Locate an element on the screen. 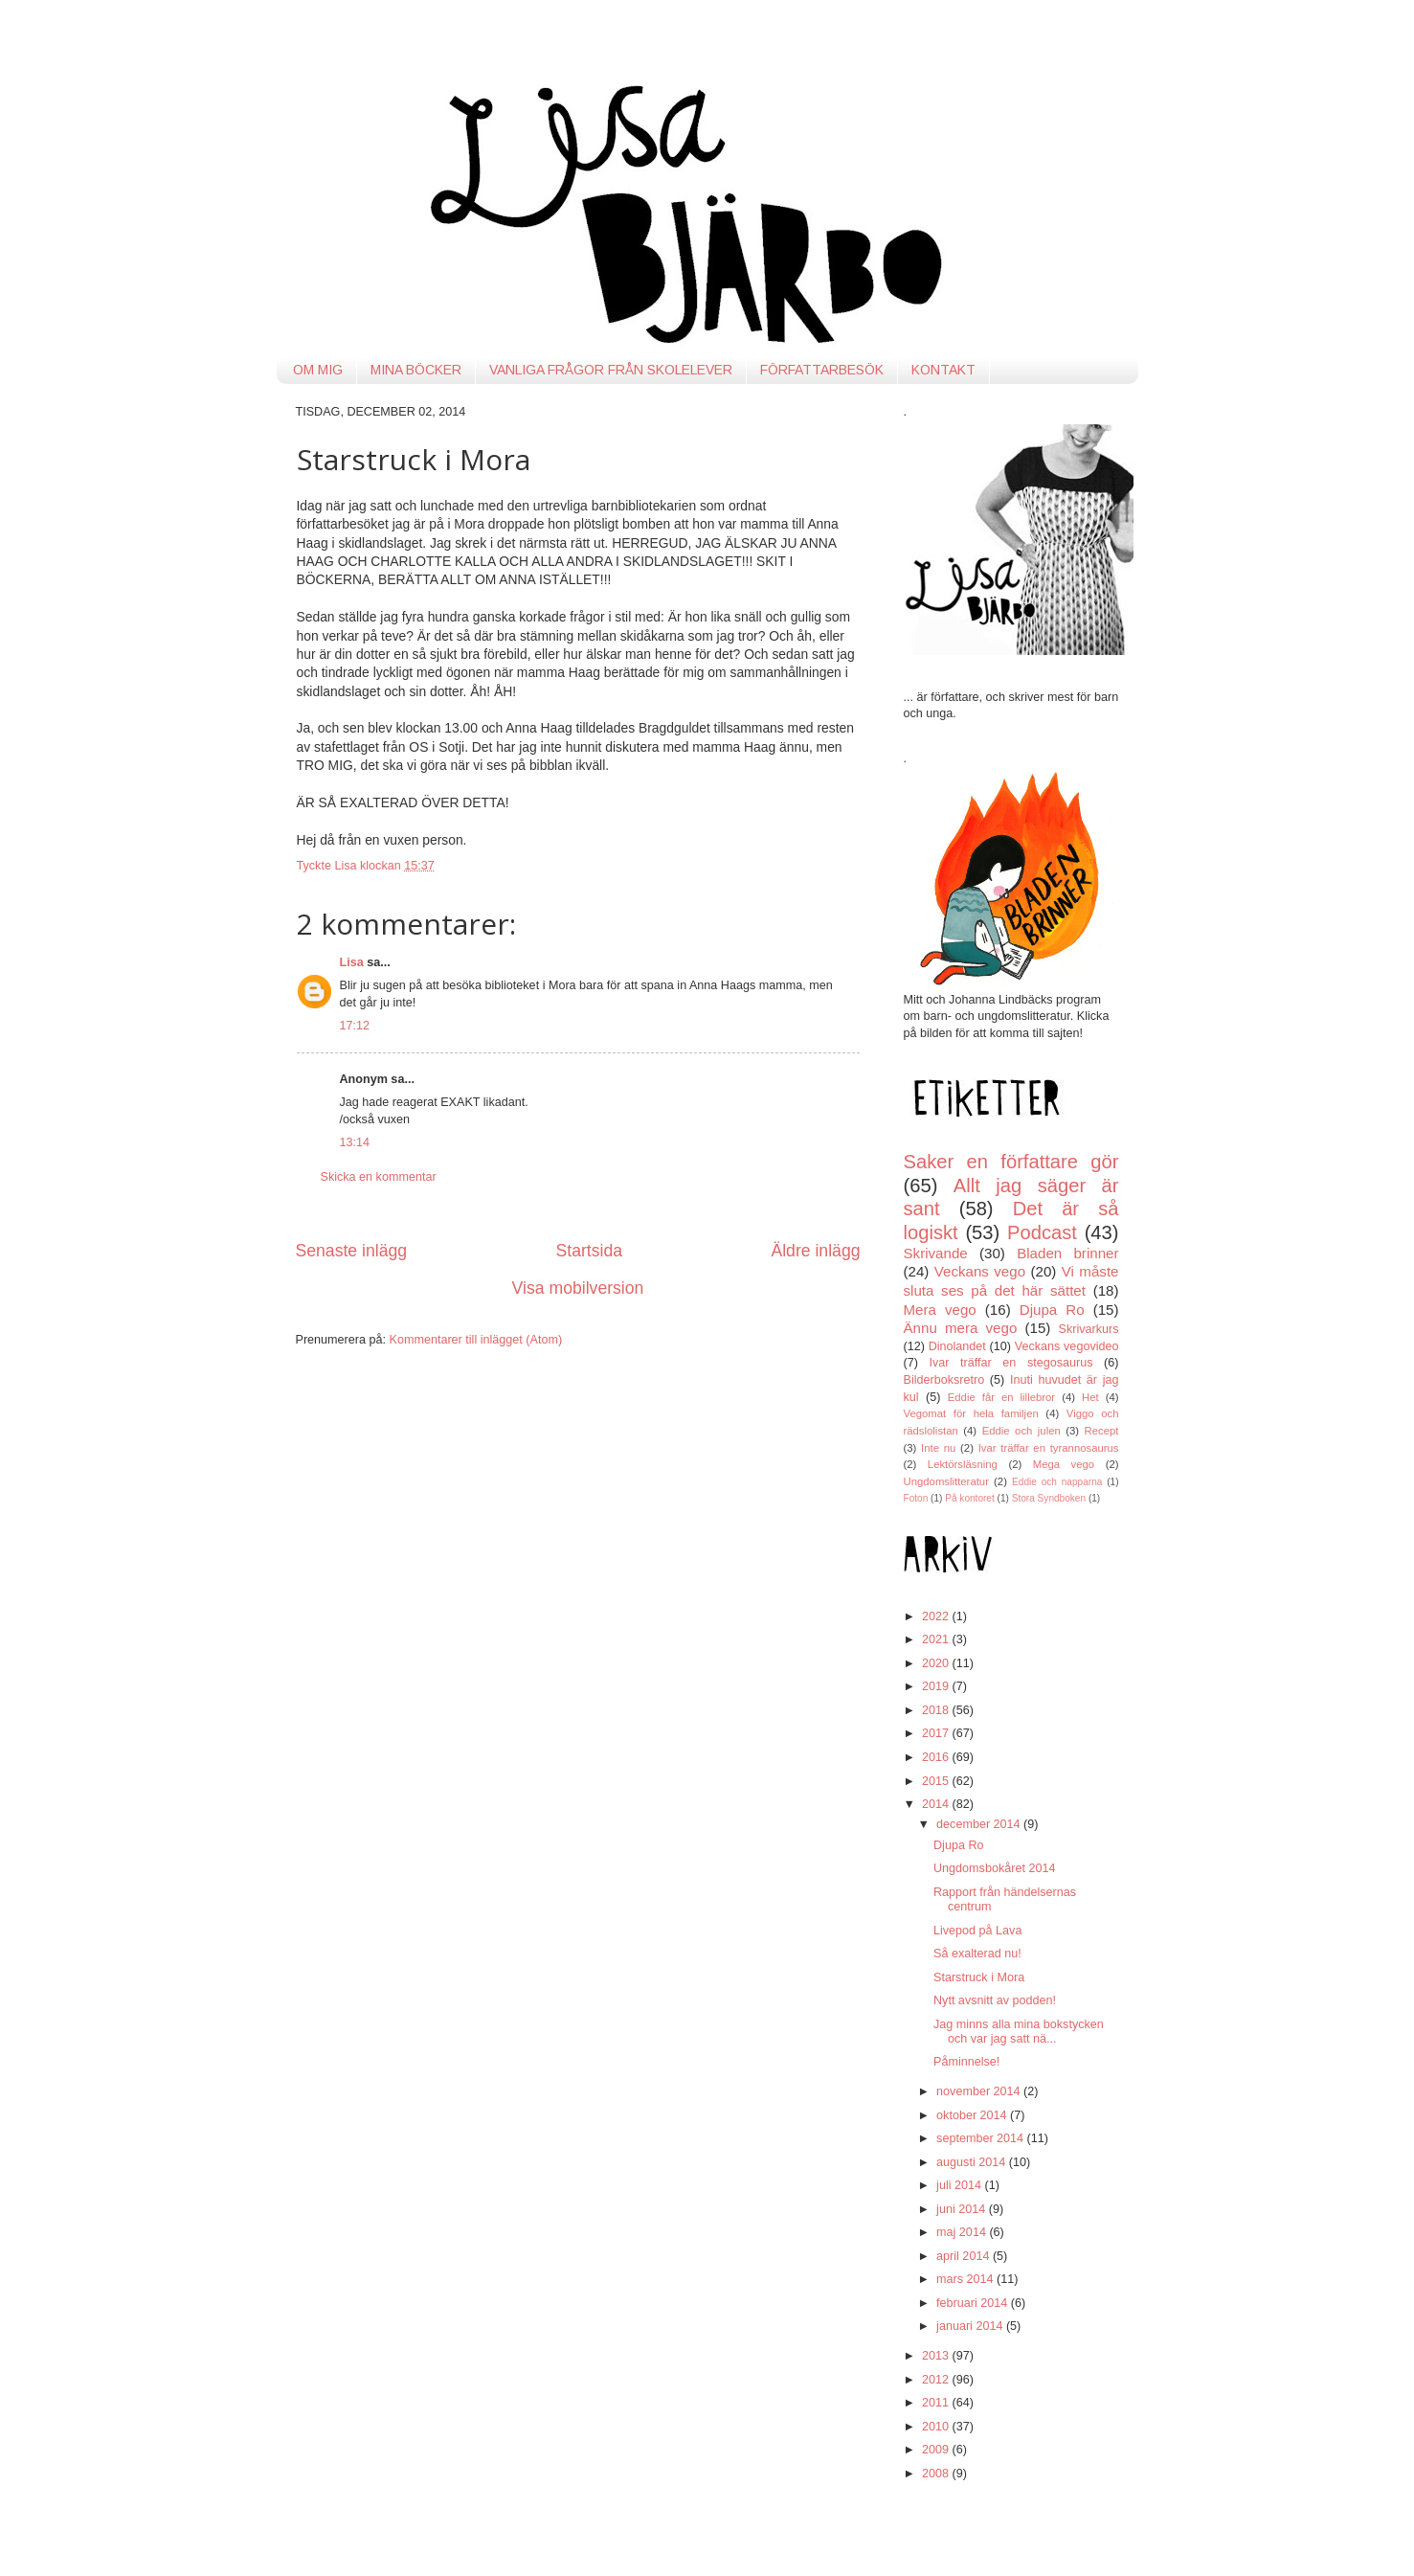 This screenshot has height=2576, width=1414. Bilderboksretro is located at coordinates (944, 1380).